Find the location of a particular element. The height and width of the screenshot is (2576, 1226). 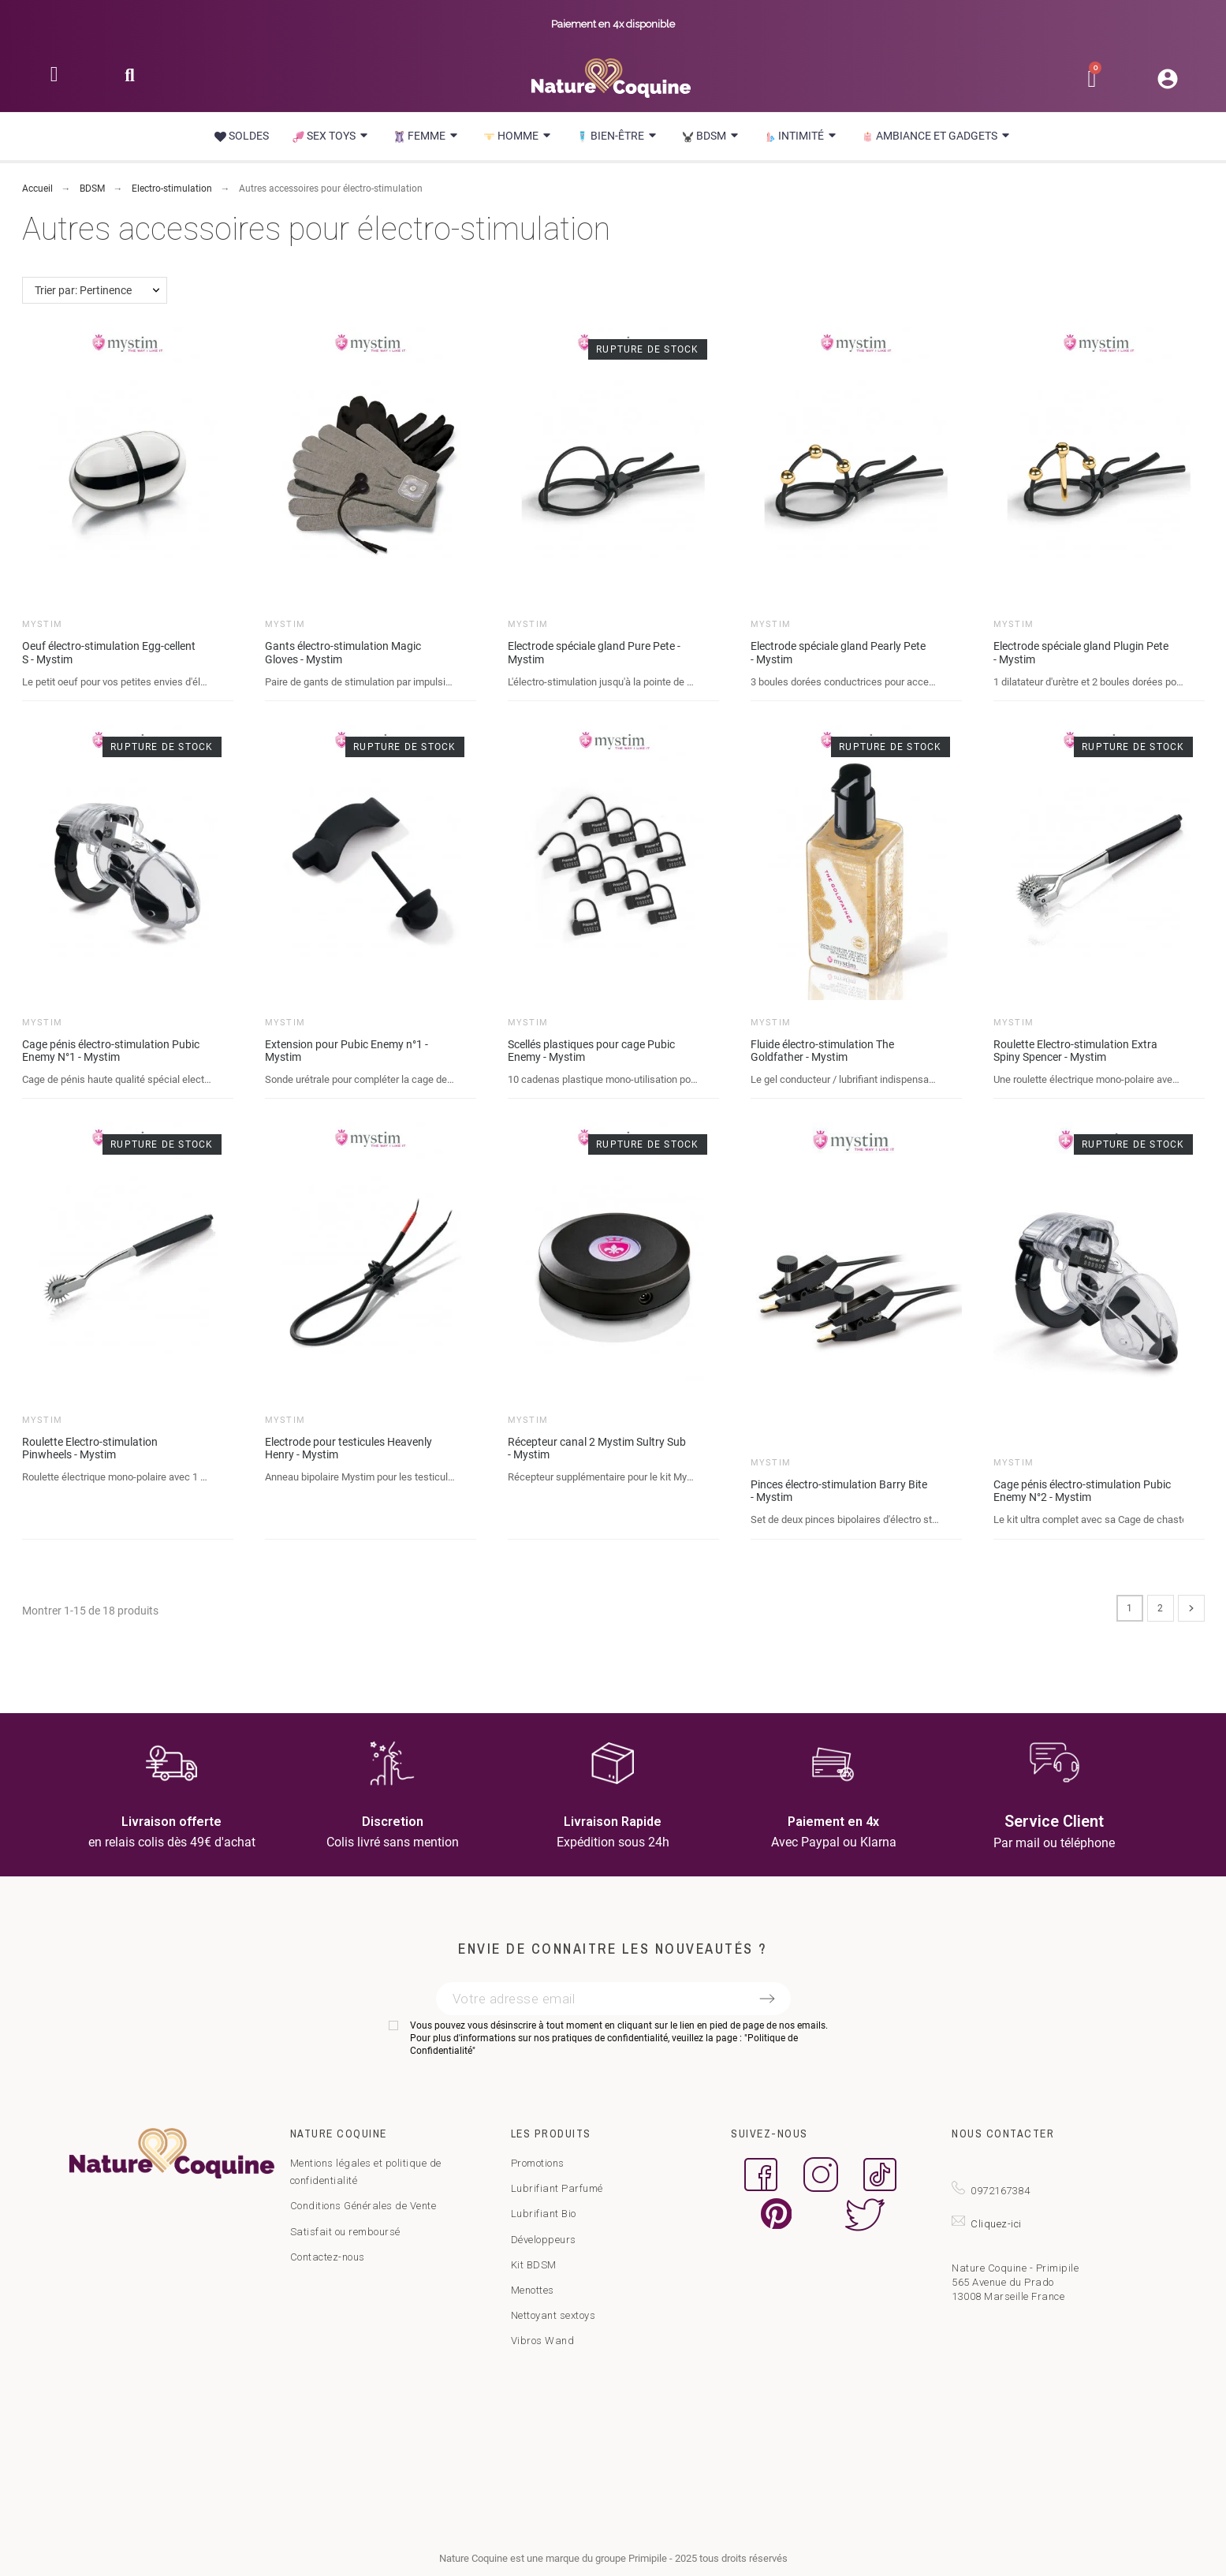

Trier par: Pertinence is located at coordinates (83, 290).